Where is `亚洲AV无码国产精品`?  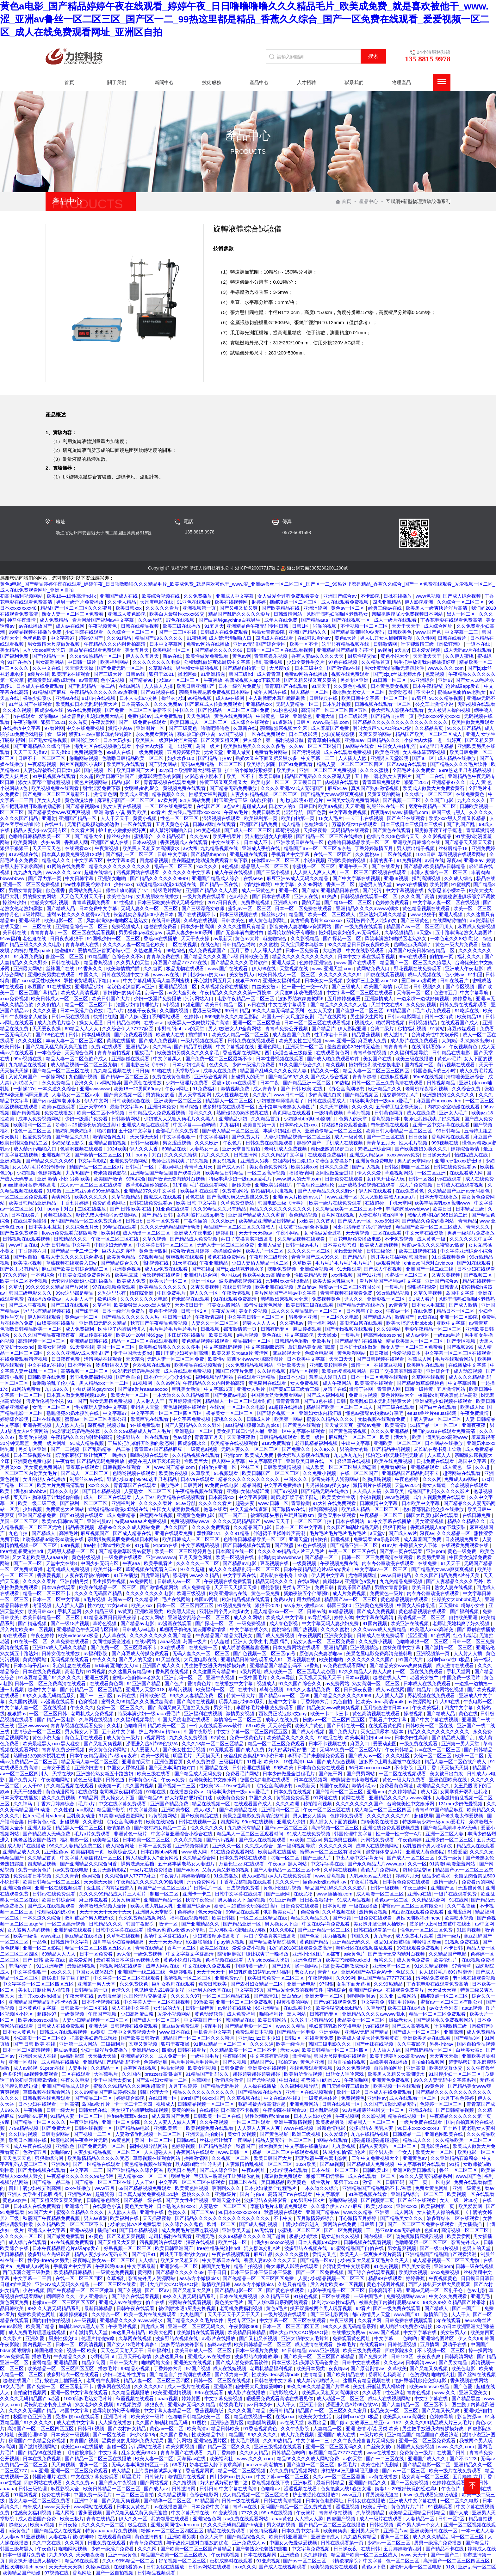
亚洲AV无码国产精品 is located at coordinates (367, 2032).